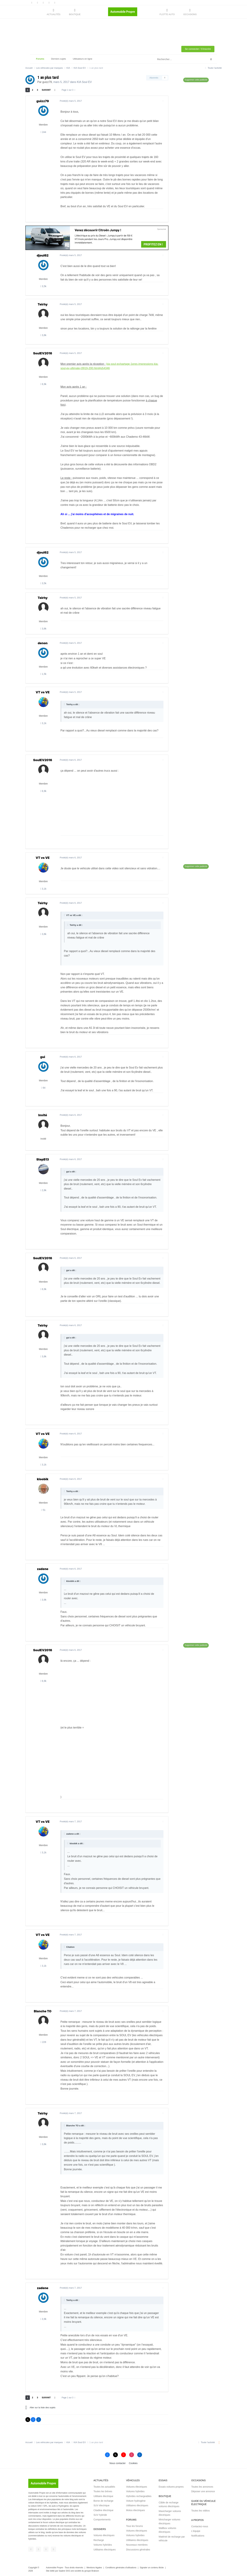  Describe the element at coordinates (43, 1599) in the screenshot. I see `3,9k` at that location.